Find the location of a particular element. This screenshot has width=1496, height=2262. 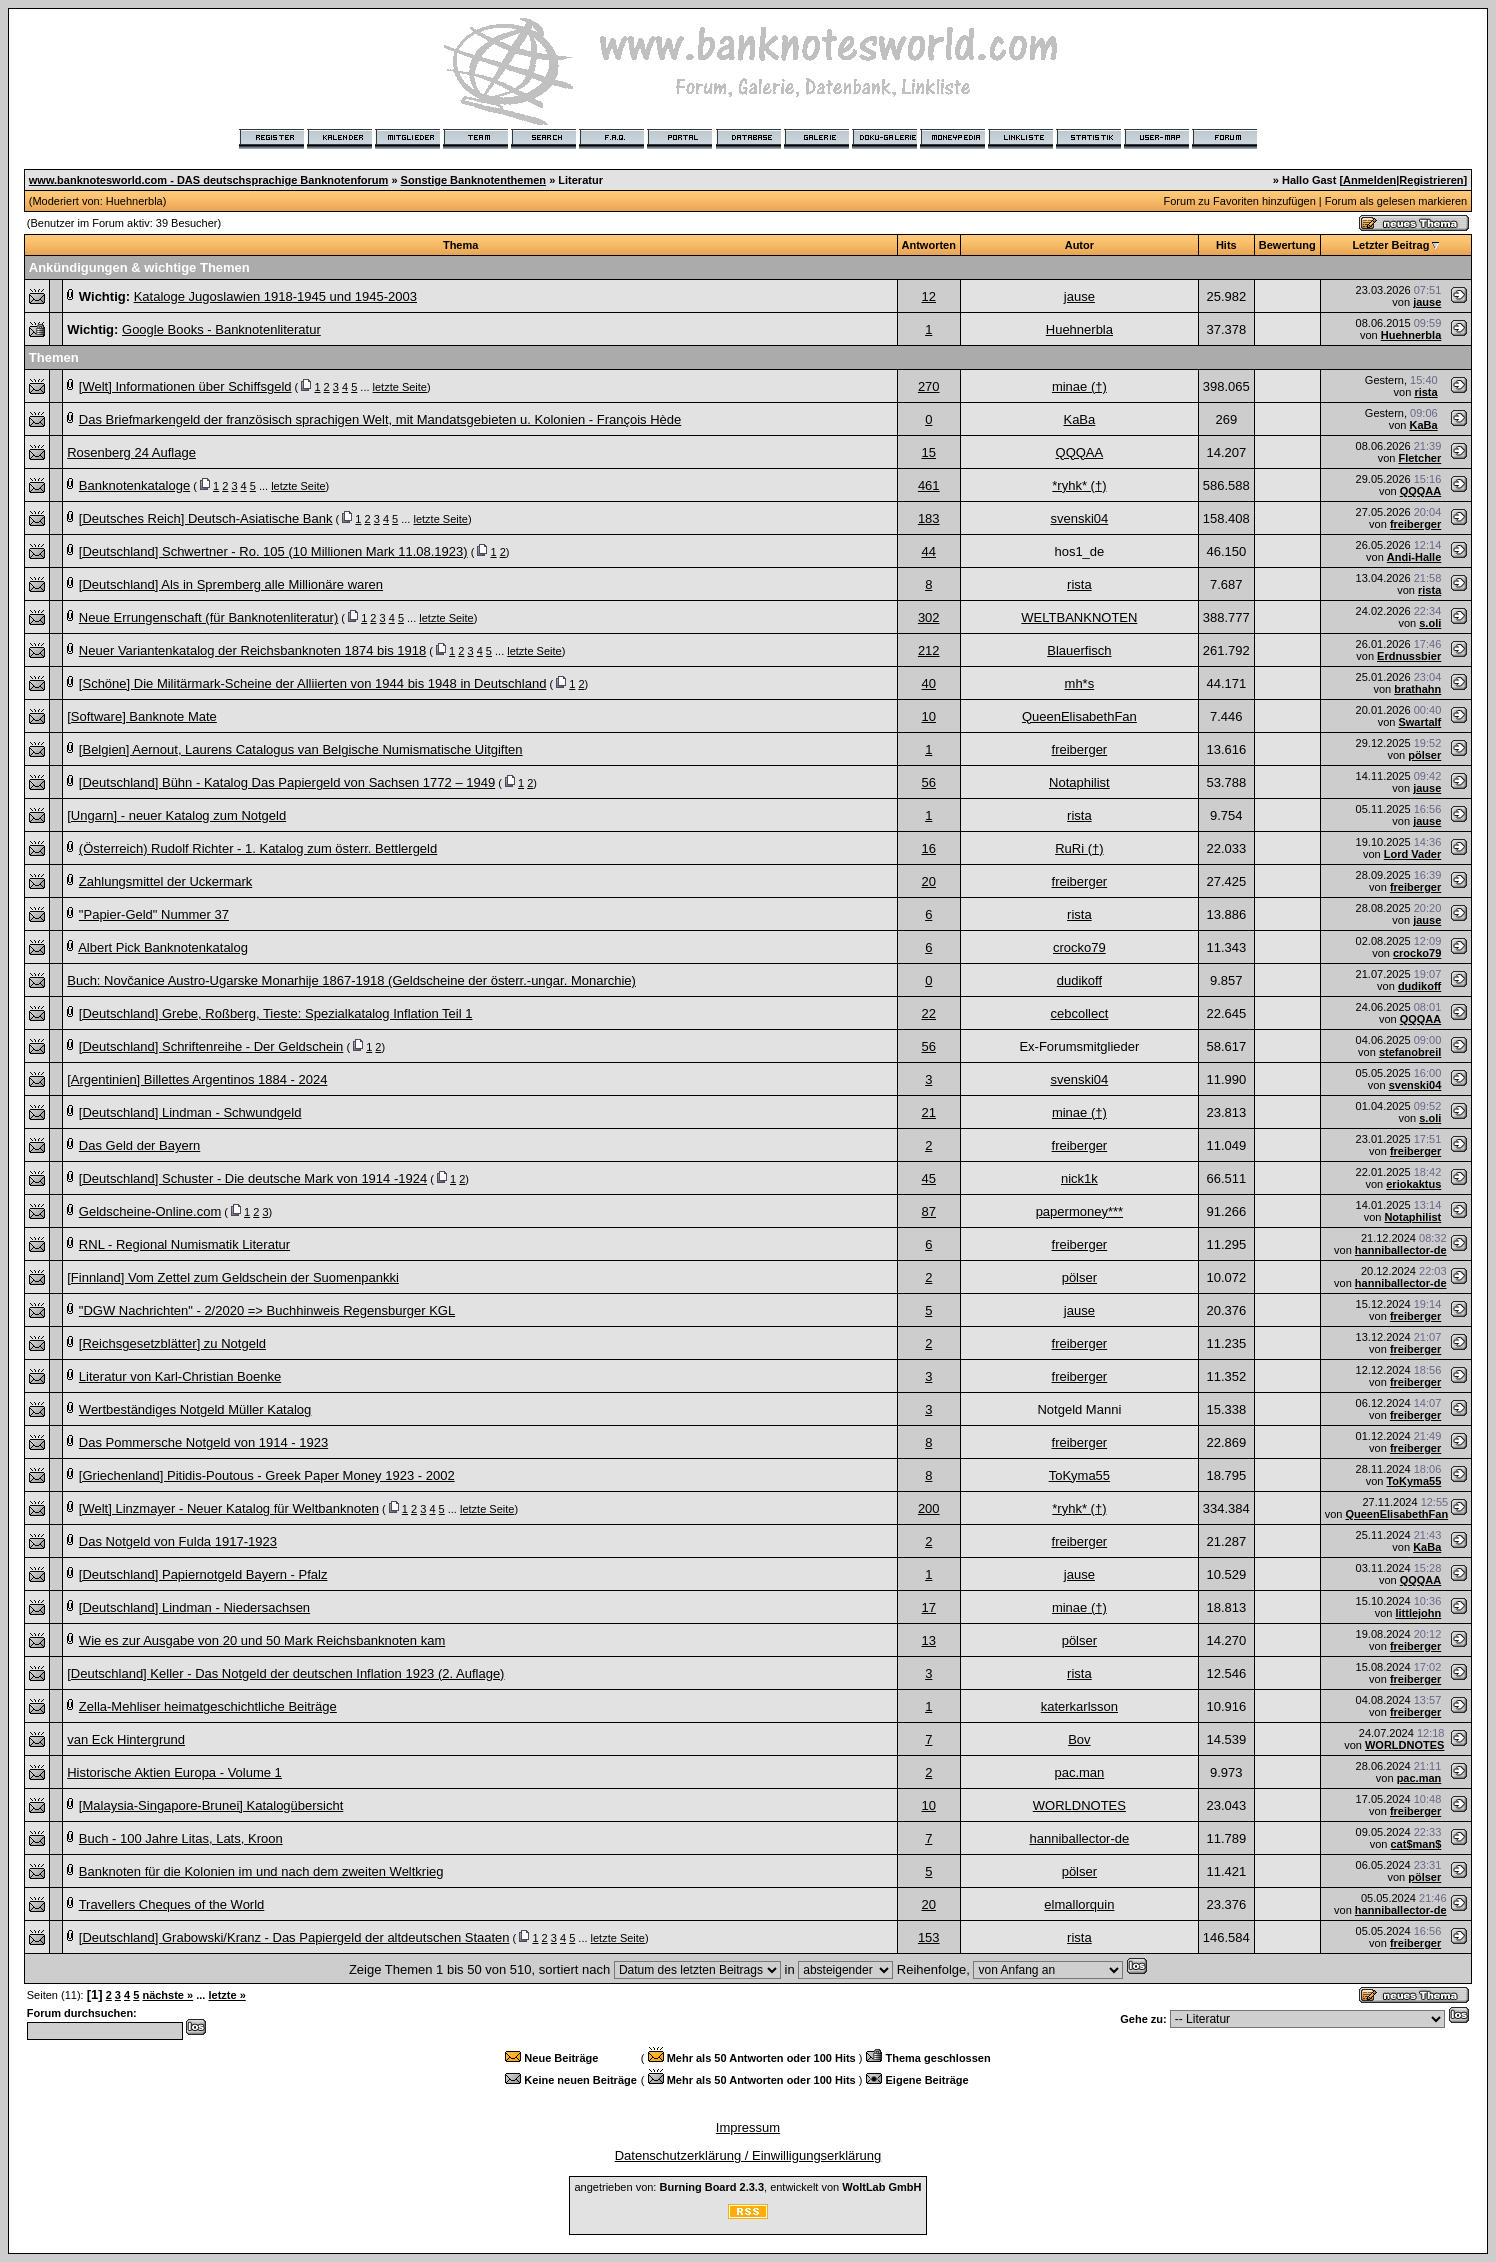

[Welt] Linzmayer - Neuer Katalog für Weltbanknoten is located at coordinates (229, 1508).